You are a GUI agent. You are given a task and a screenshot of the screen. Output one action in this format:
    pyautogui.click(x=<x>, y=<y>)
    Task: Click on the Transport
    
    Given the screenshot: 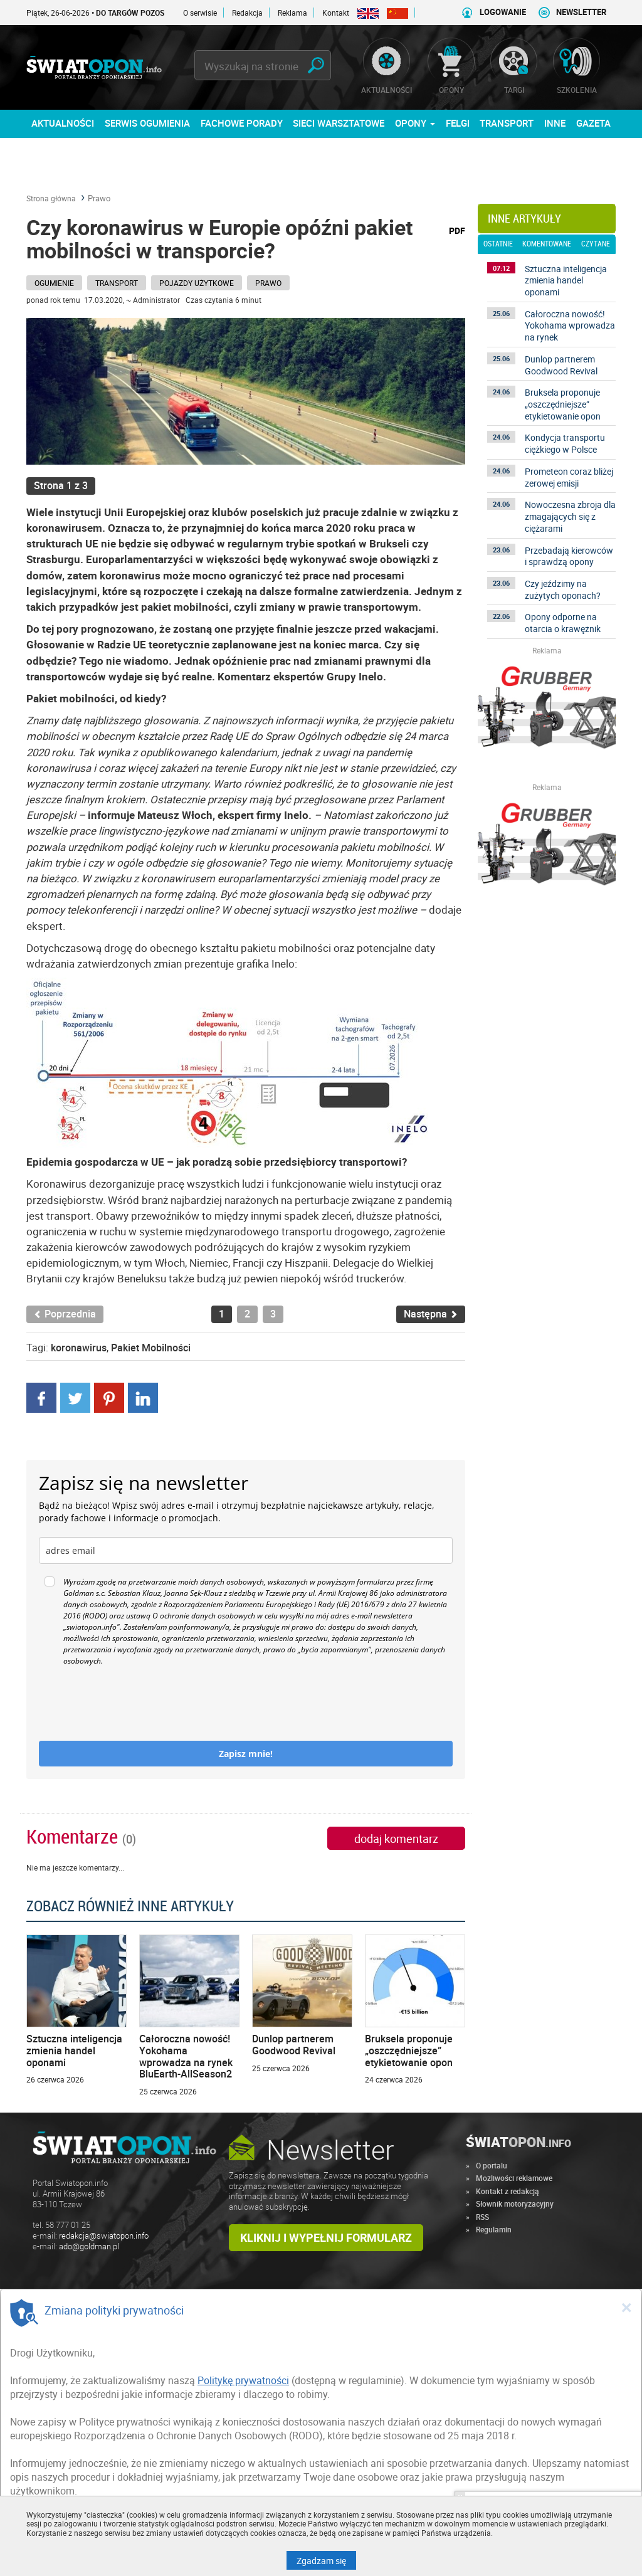 What is the action you would take?
    pyautogui.click(x=116, y=283)
    